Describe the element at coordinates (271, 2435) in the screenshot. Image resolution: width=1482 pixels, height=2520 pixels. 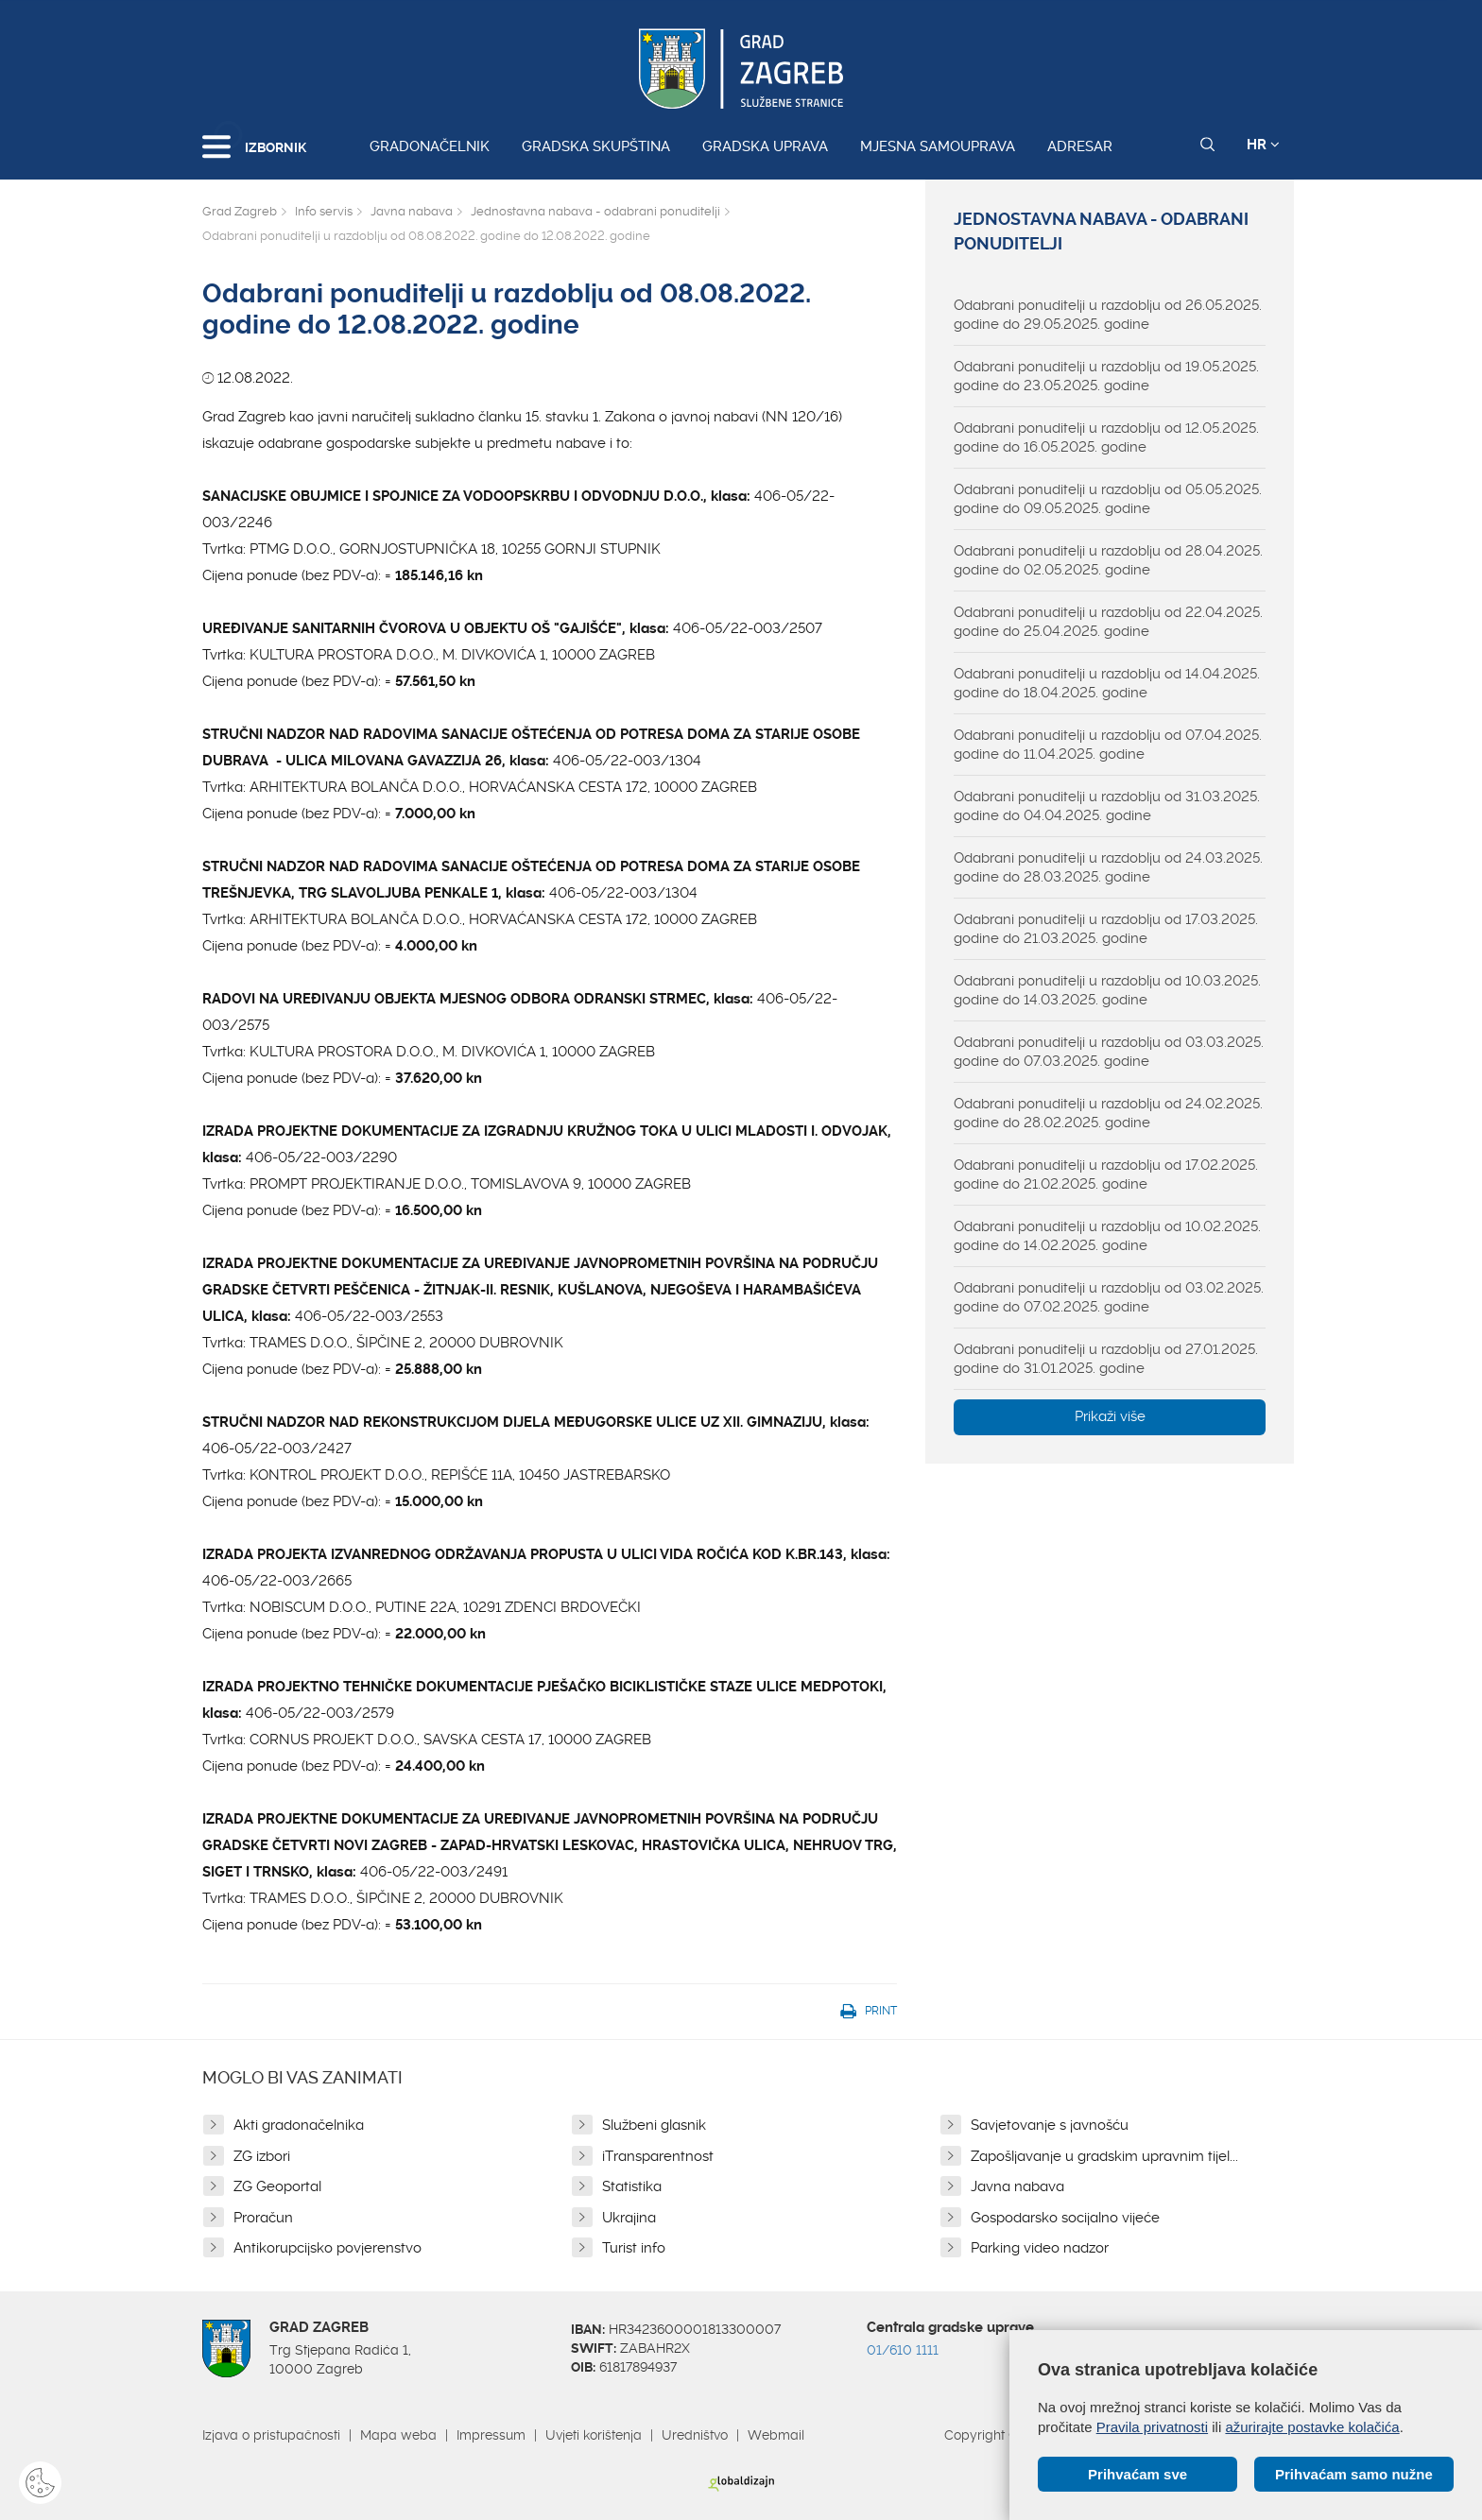
I see `Izjava o pristupačnosti` at that location.